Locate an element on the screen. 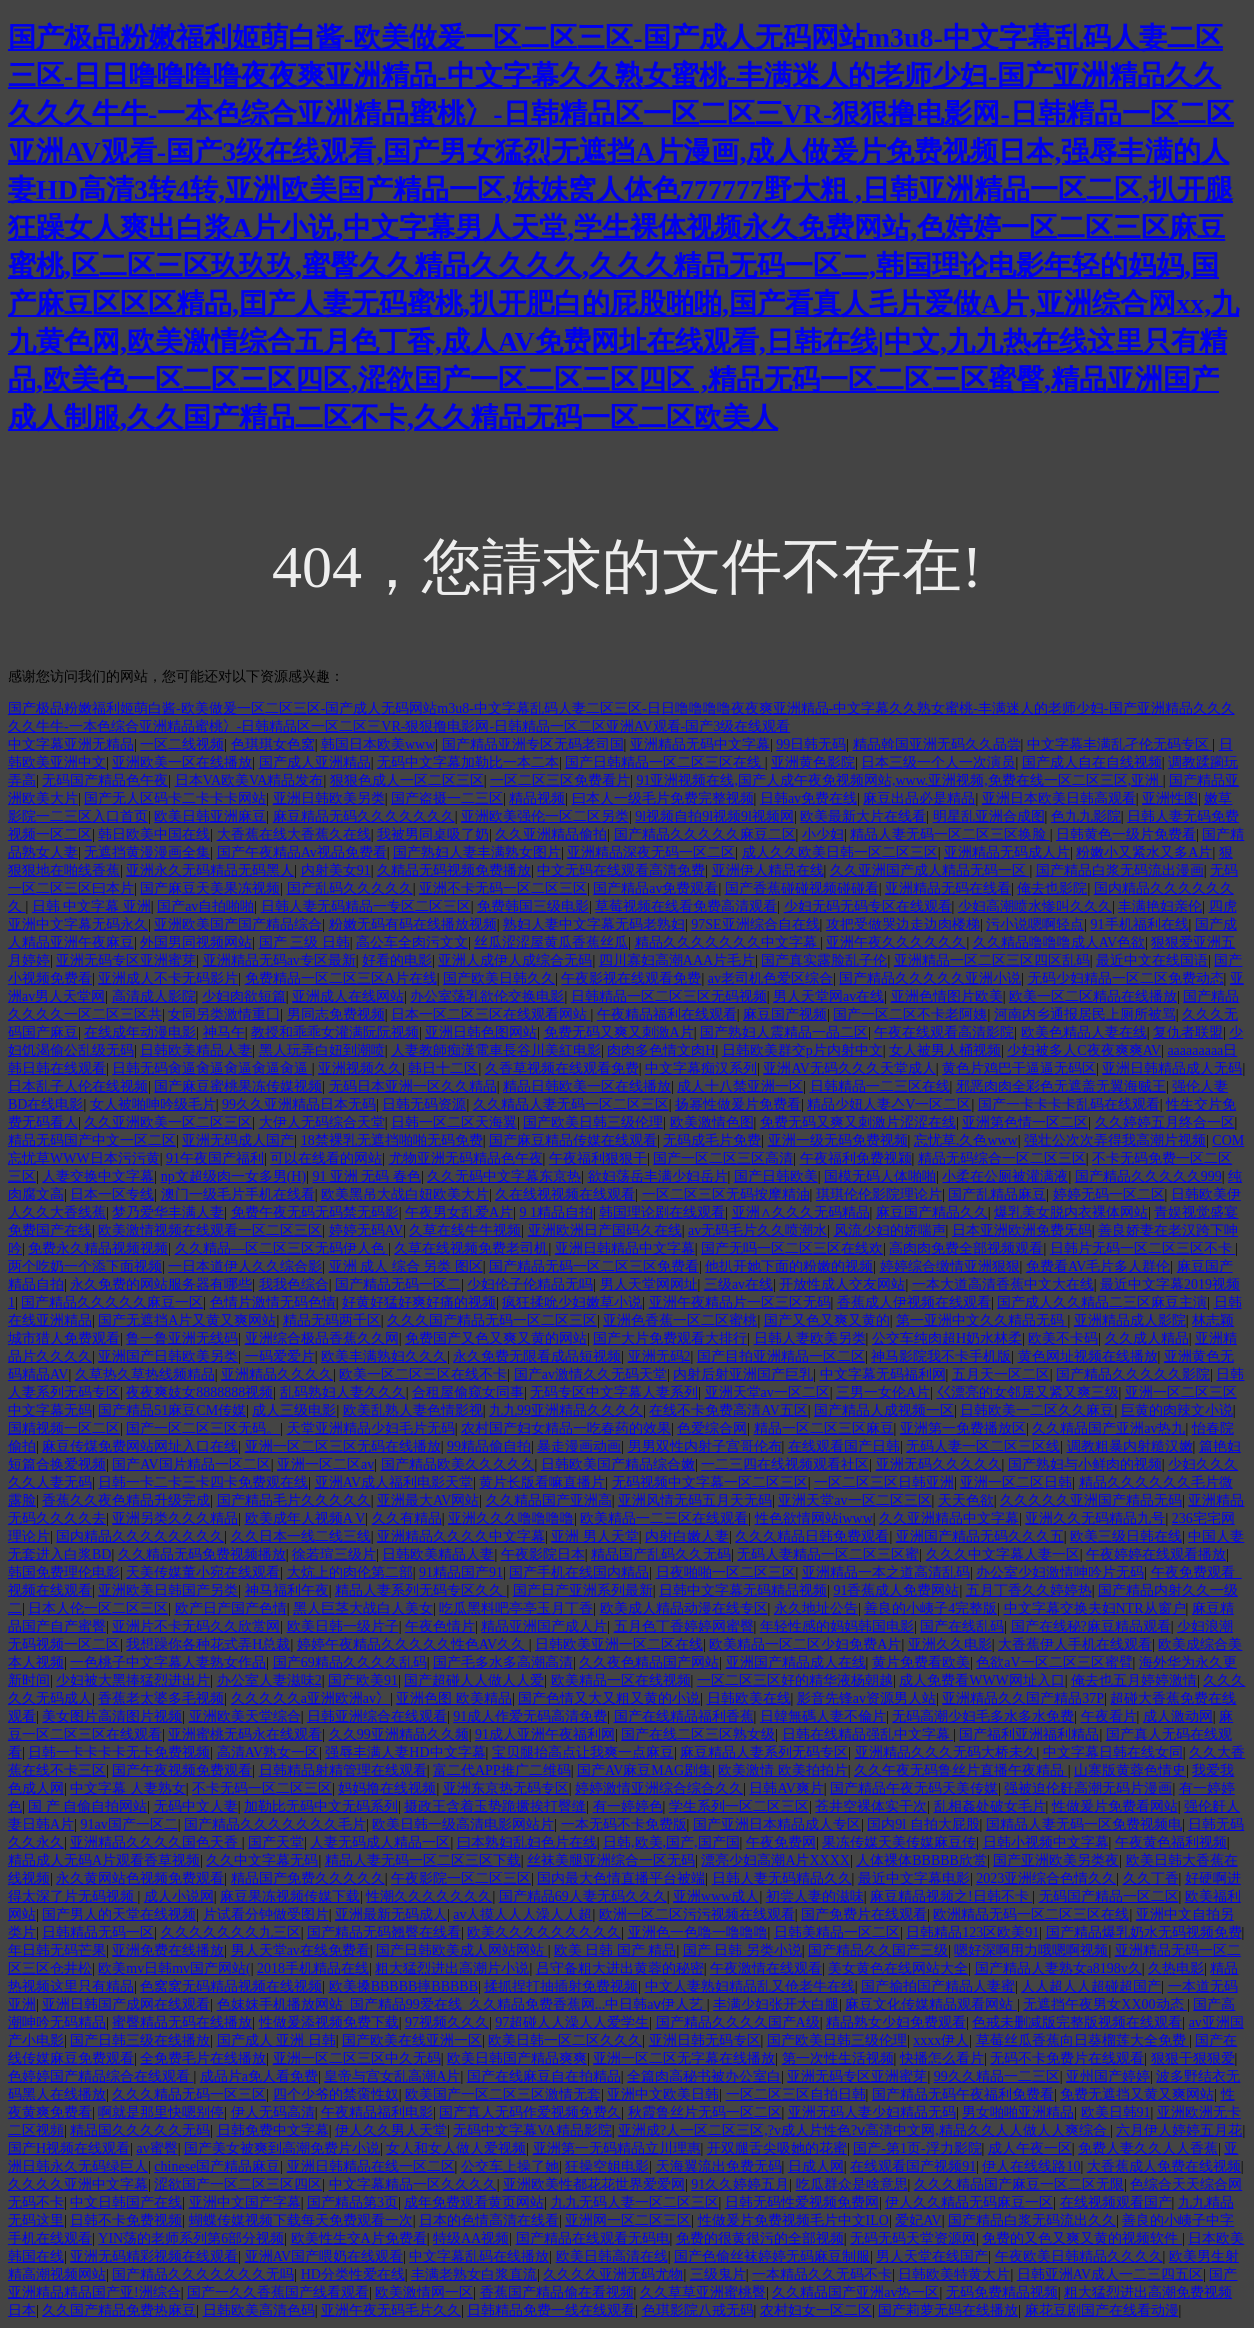 This screenshot has width=1254, height=2328. 日本三级一个人一次演员 is located at coordinates (938, 762).